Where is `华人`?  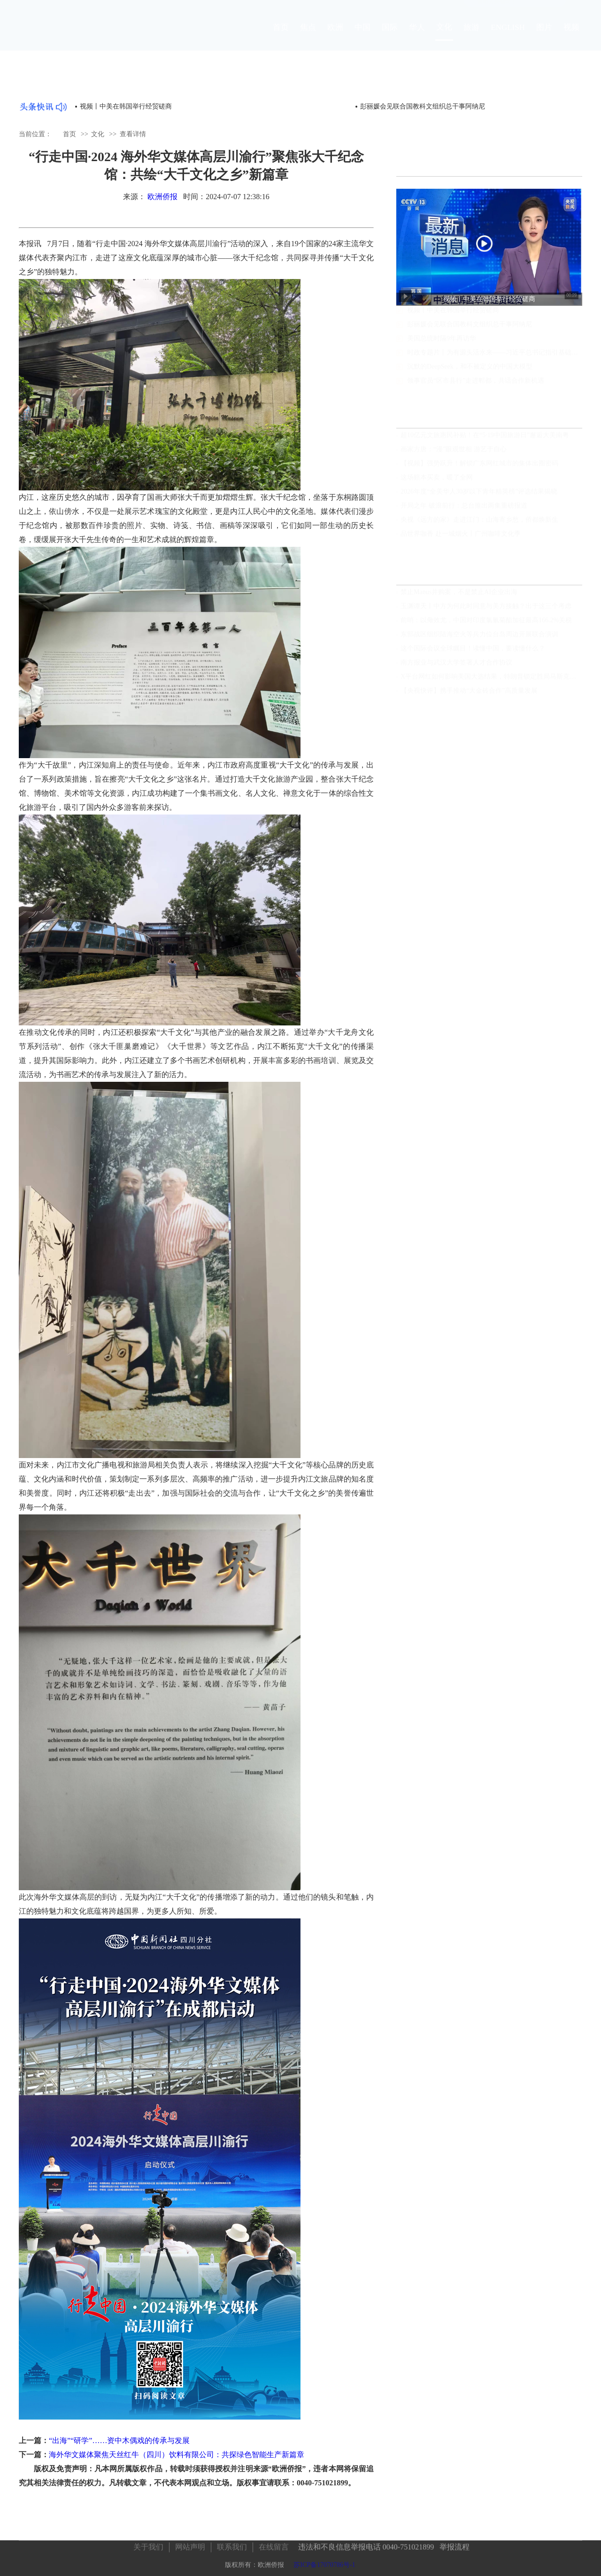
华人 is located at coordinates (417, 36).